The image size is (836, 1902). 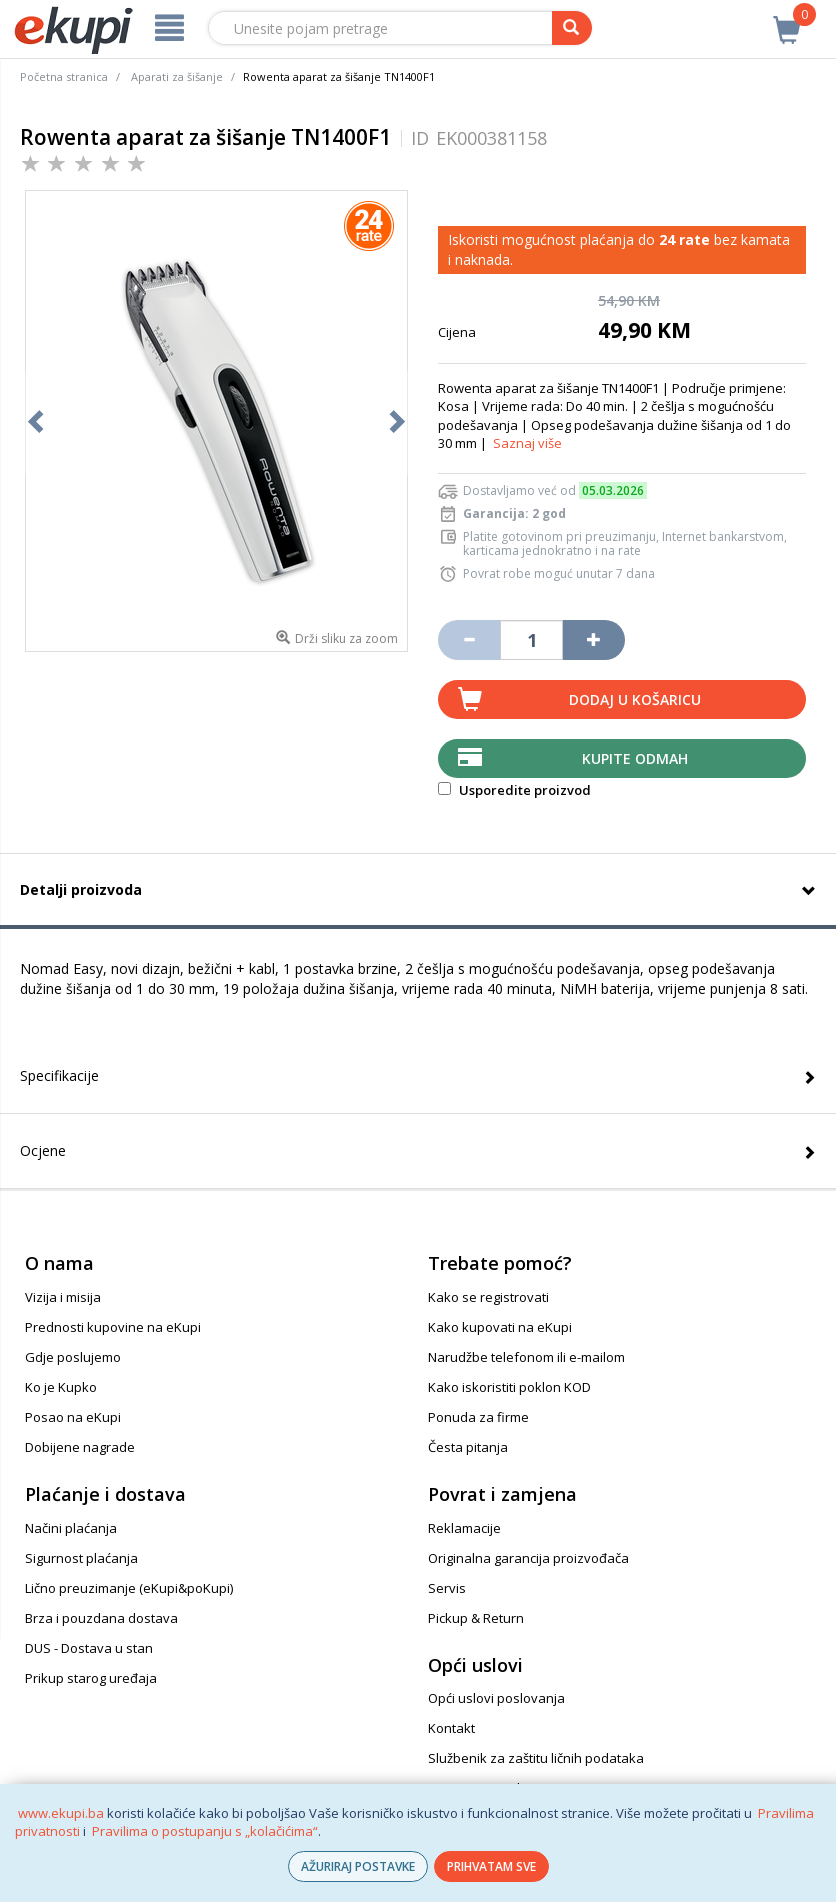 What do you see at coordinates (464, 1528) in the screenshot?
I see `Reklamacije` at bounding box center [464, 1528].